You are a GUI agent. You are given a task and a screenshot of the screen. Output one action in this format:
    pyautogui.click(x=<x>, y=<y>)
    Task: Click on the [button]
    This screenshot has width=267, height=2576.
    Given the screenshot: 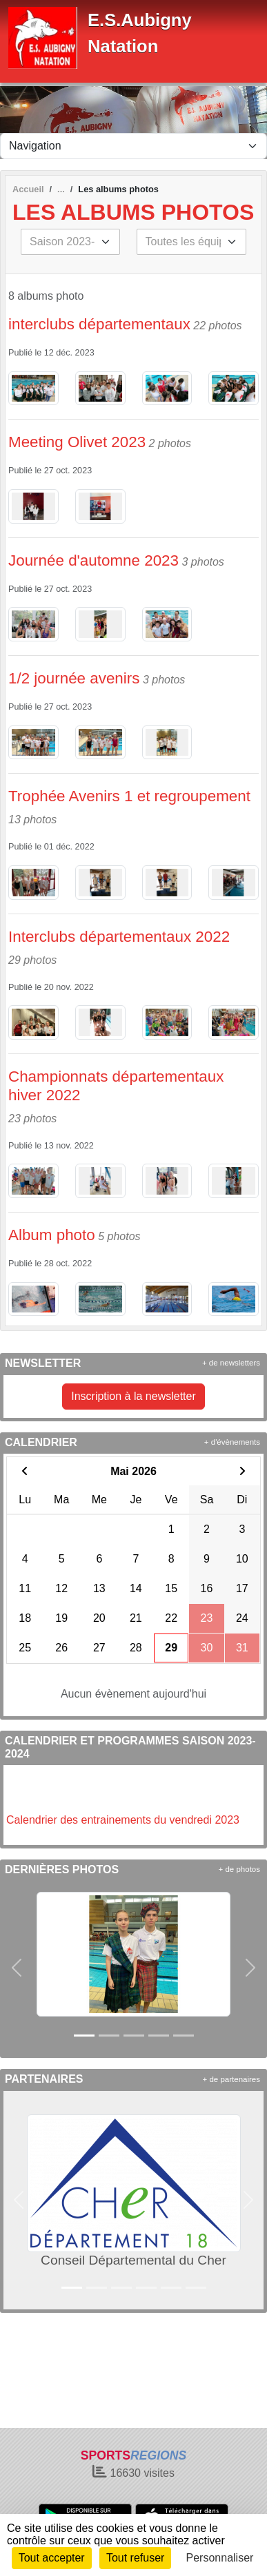 What is the action you would take?
    pyautogui.click(x=16, y=1967)
    